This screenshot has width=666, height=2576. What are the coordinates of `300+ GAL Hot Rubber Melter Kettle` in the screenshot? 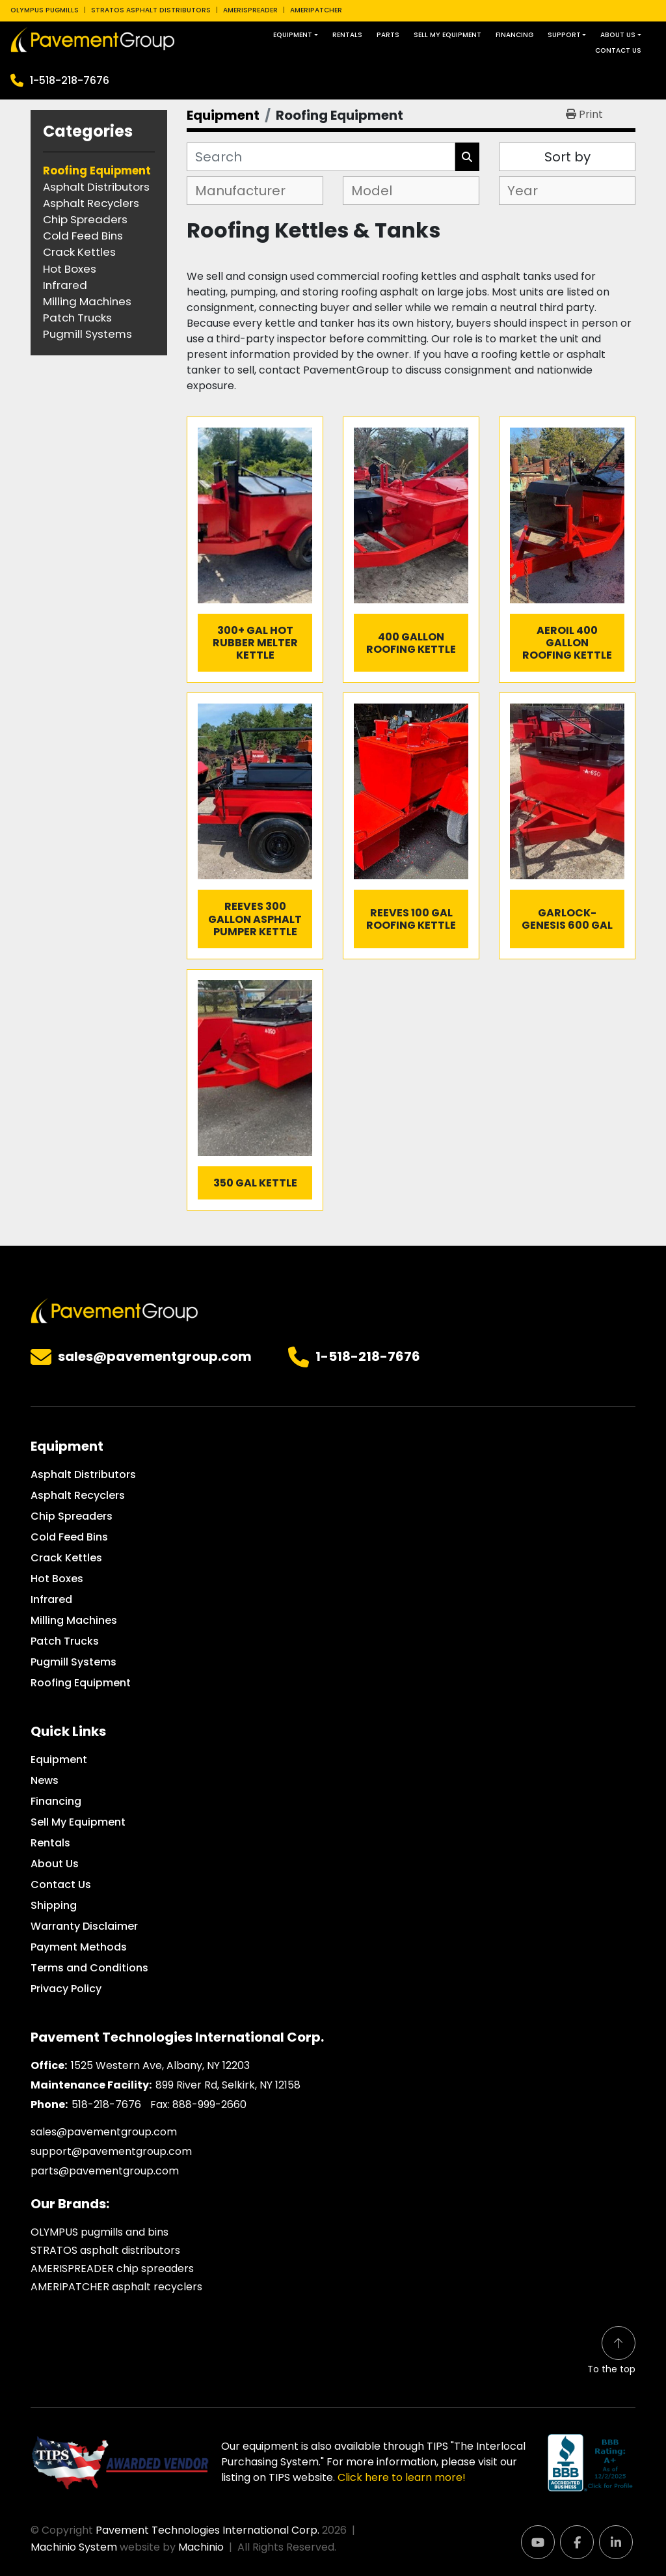 It's located at (255, 643).